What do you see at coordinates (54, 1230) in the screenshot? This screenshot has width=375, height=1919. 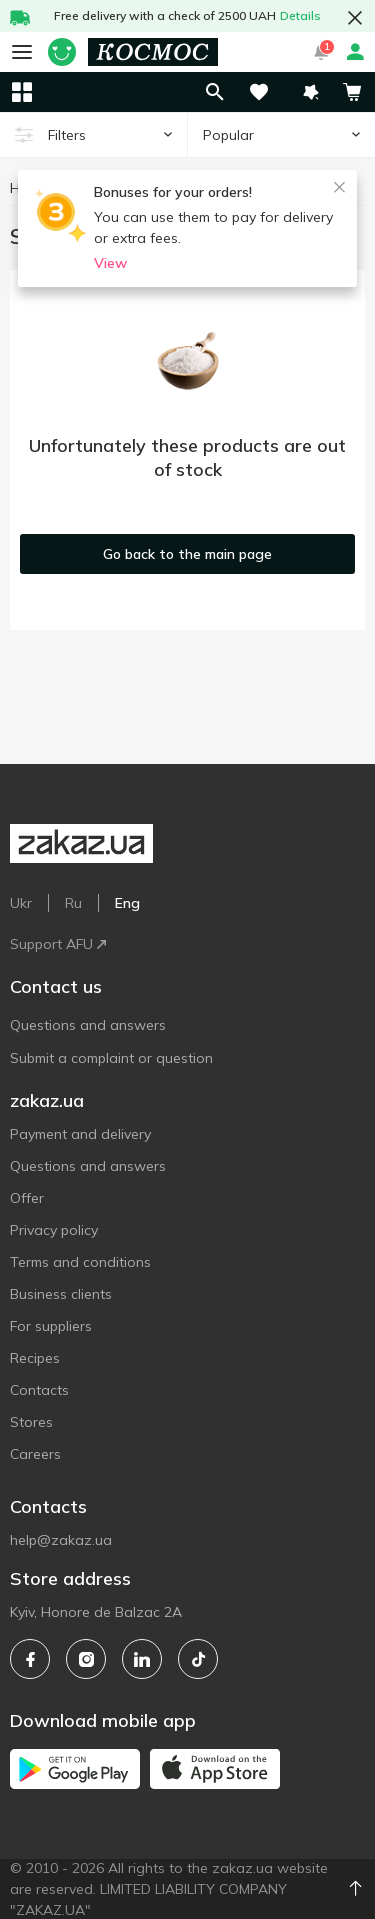 I see `Privacy policy` at bounding box center [54, 1230].